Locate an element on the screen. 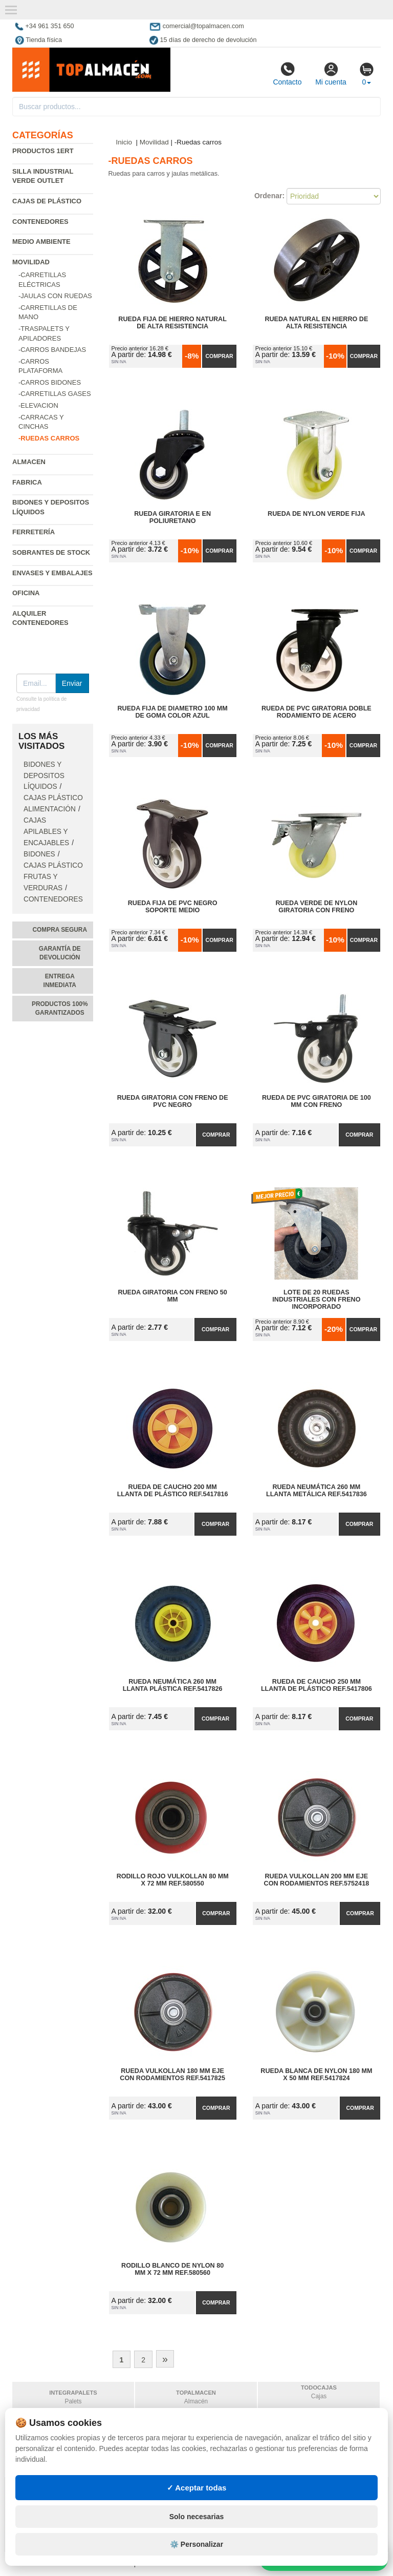 Image resolution: width=393 pixels, height=2576 pixels. Rueda Neumática 260 mm Llanta Metálica Ref.5417836 is located at coordinates (316, 1490).